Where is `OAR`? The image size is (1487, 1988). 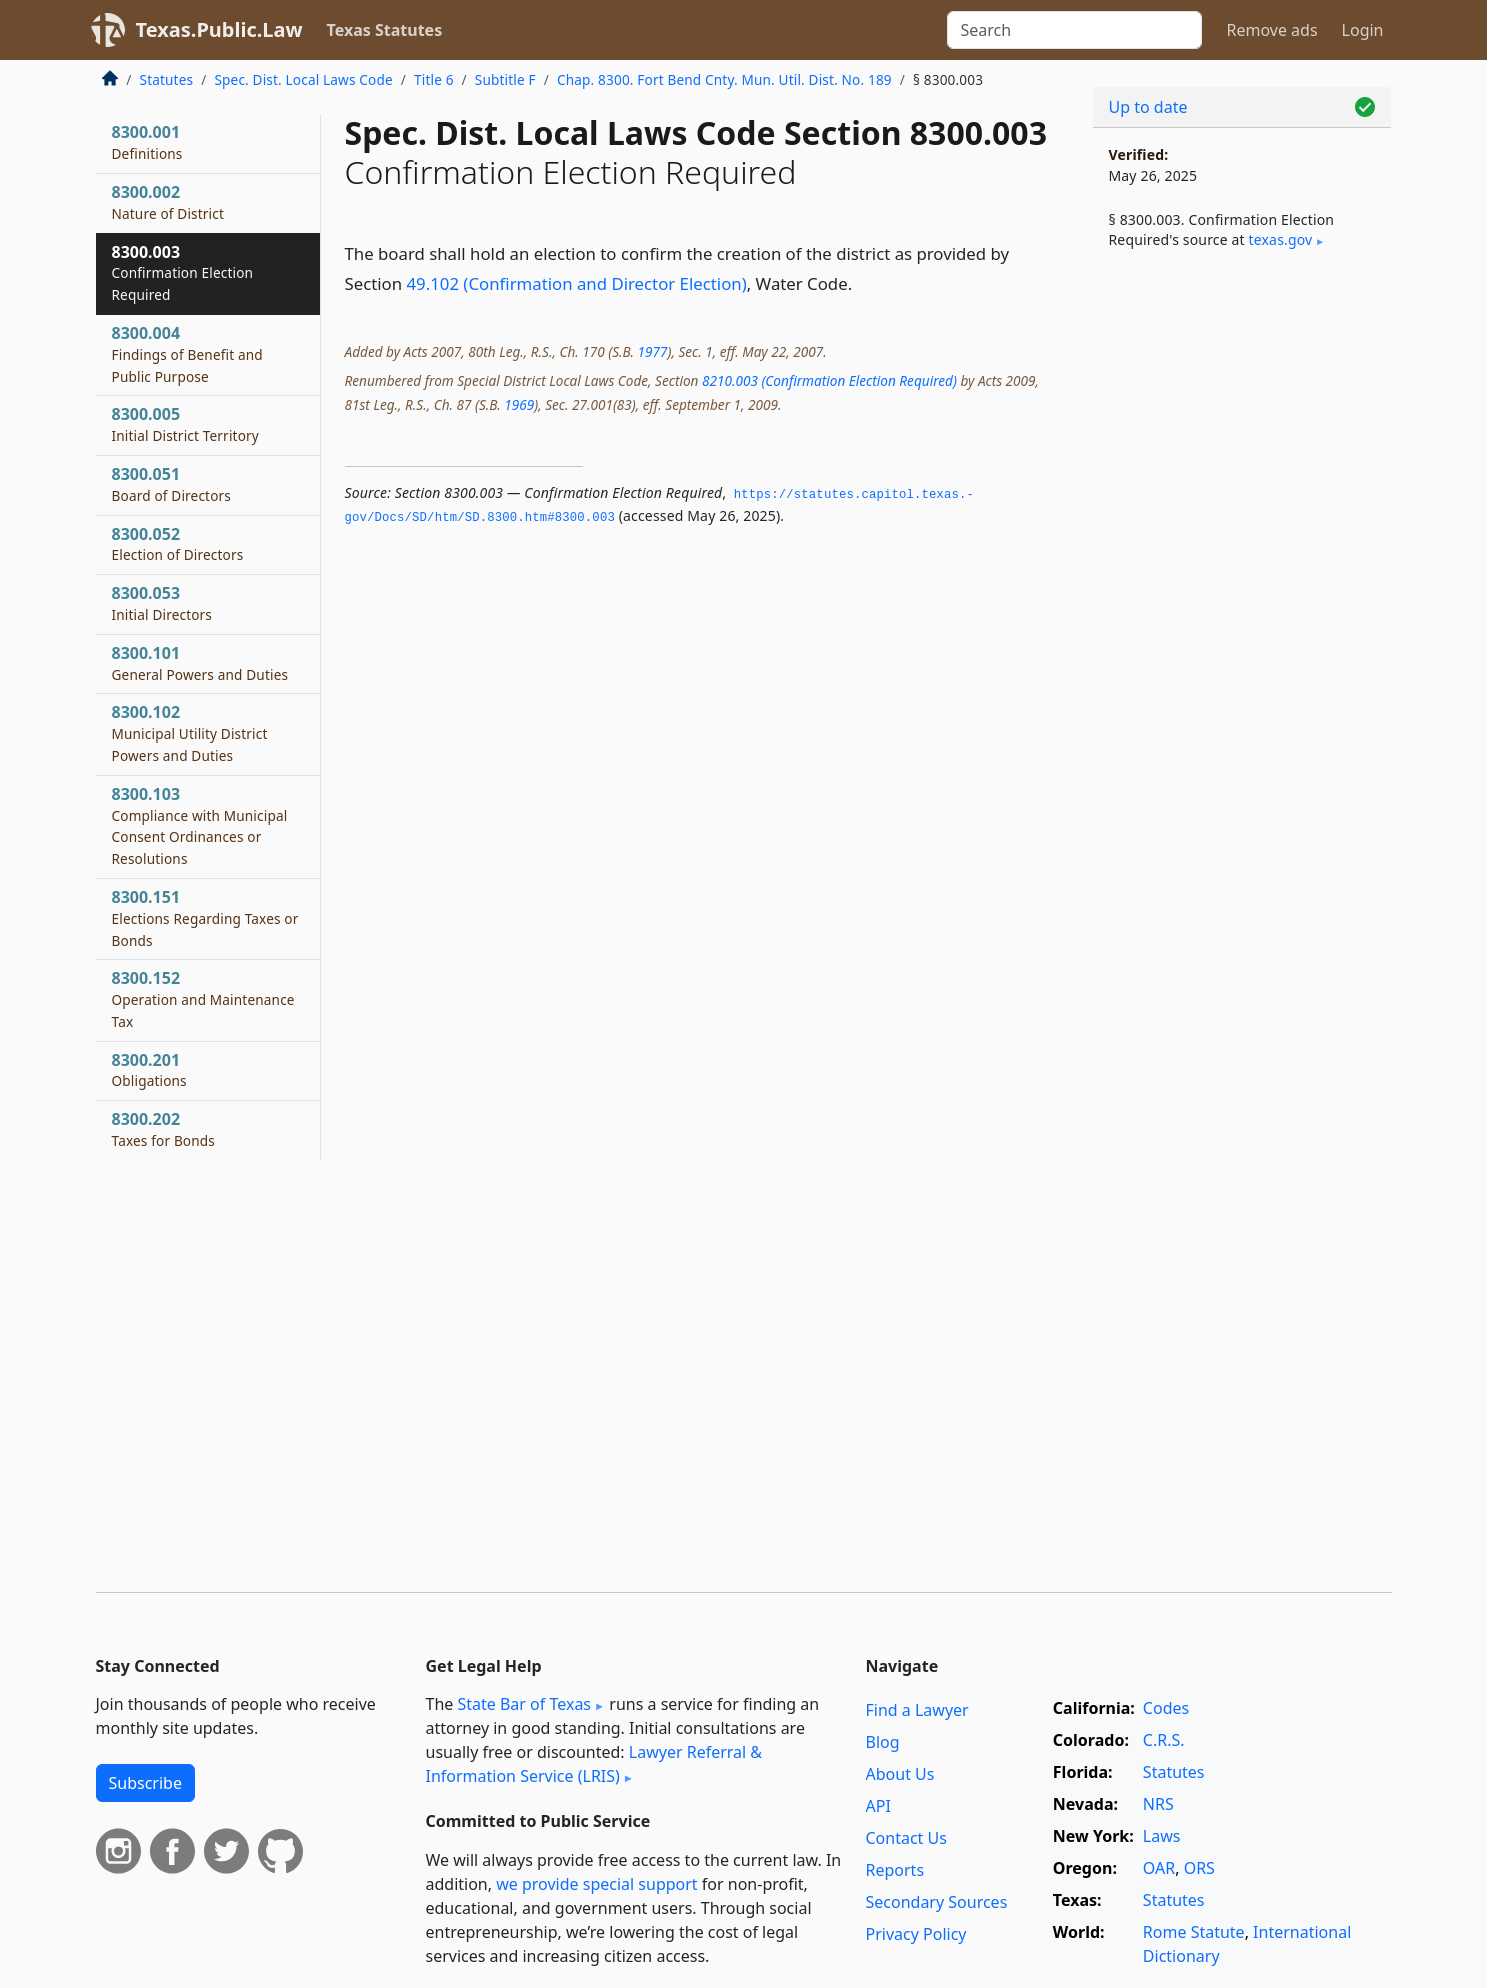 OAR is located at coordinates (1159, 1868).